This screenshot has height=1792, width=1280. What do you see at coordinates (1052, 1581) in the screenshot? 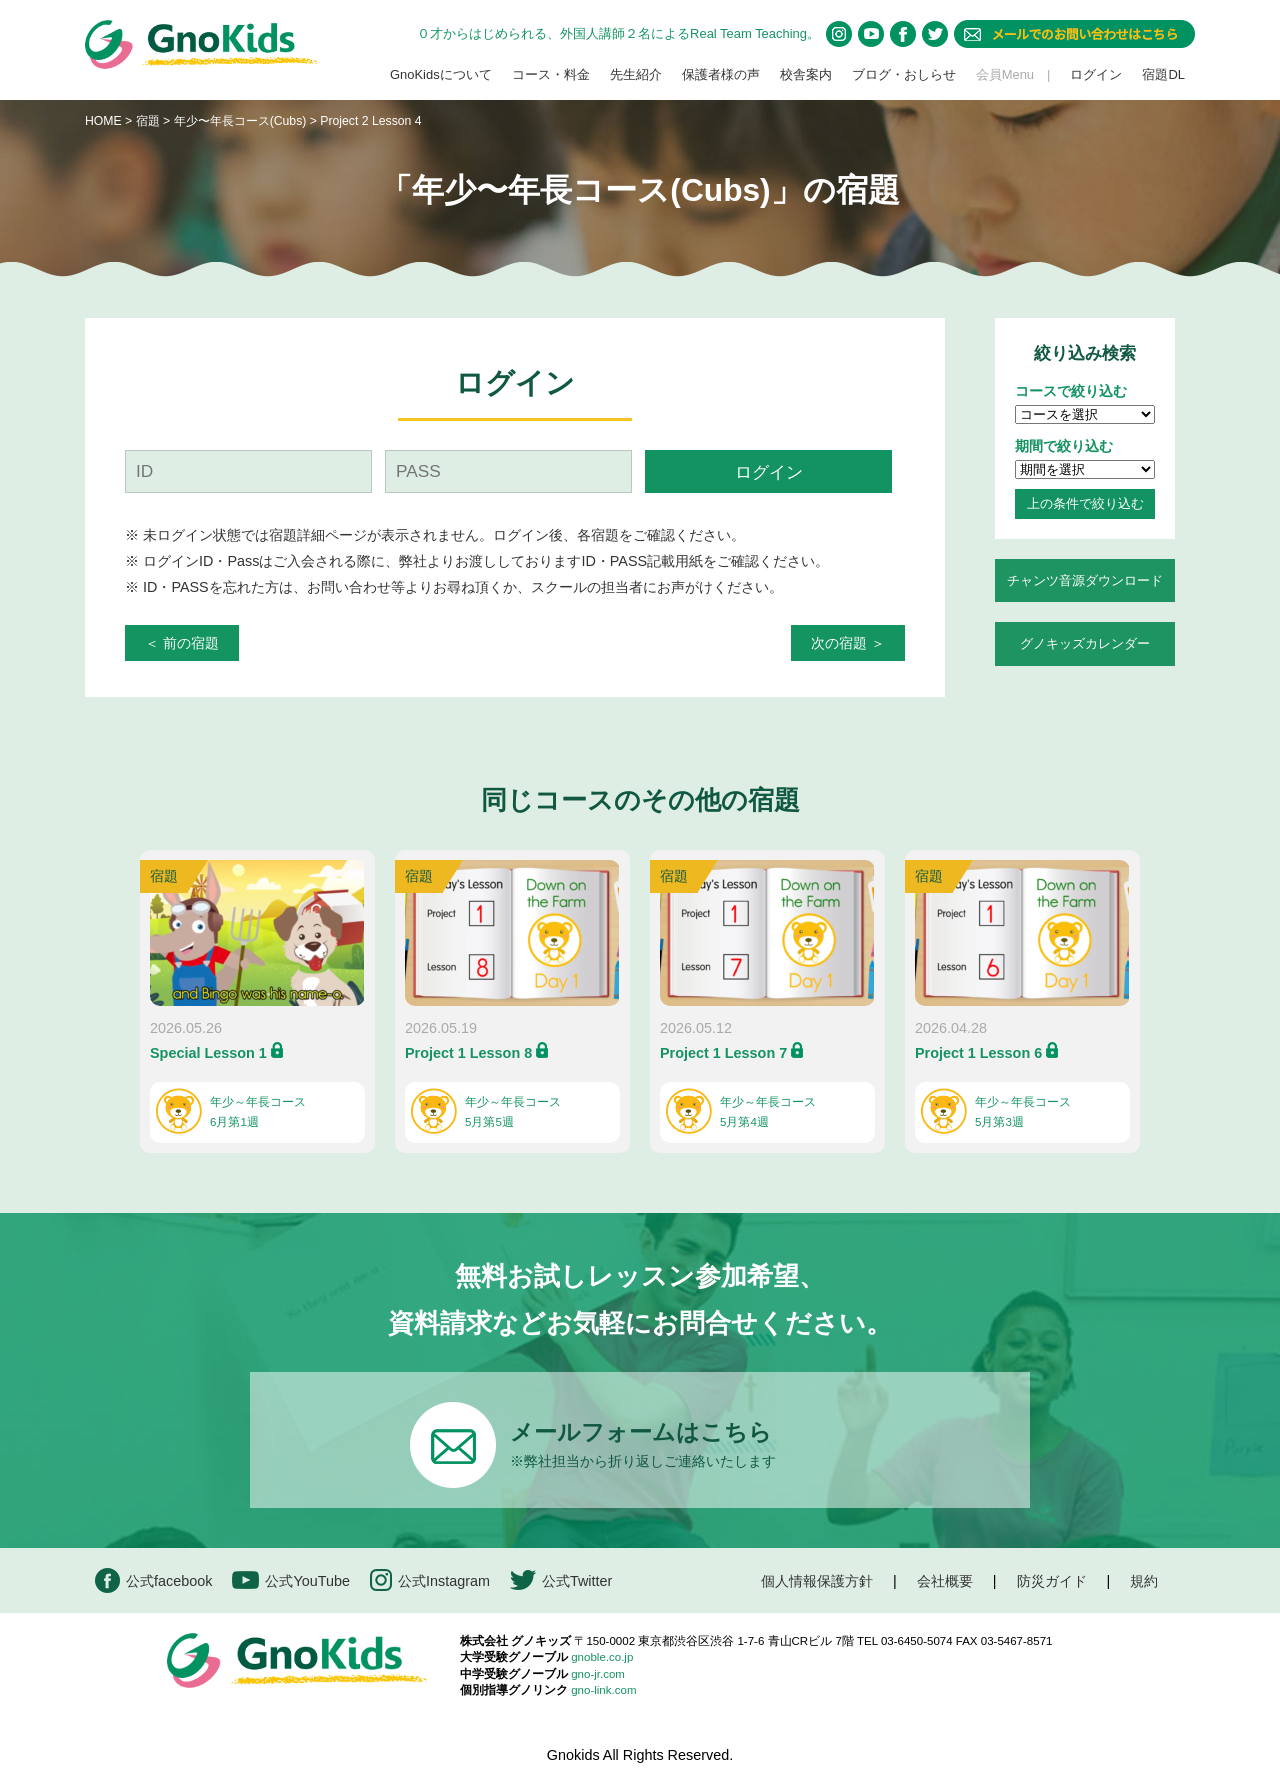
I see `防災ガイド` at bounding box center [1052, 1581].